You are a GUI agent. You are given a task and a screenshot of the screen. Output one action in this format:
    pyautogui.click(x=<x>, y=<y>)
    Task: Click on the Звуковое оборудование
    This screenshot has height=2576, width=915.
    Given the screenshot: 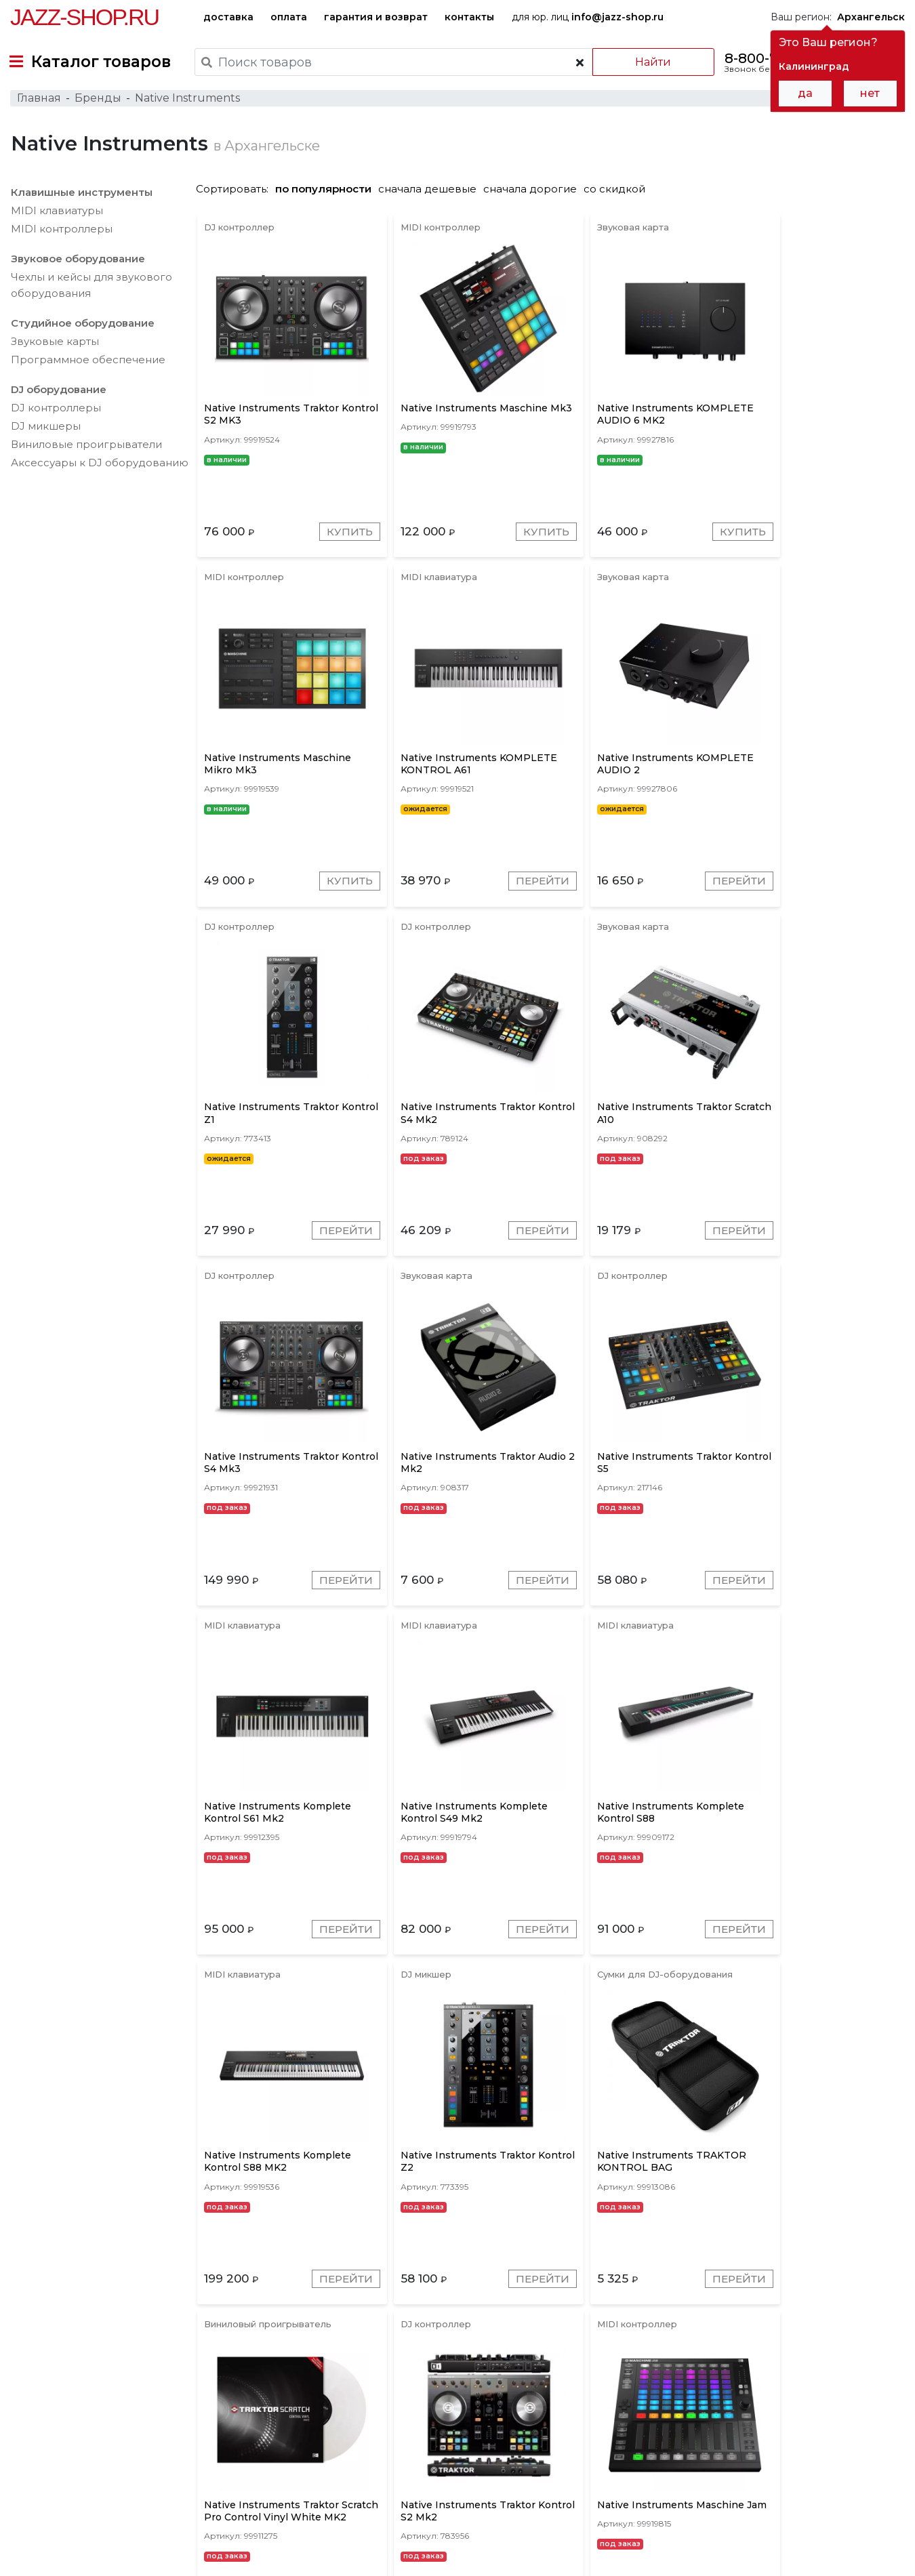 What is the action you would take?
    pyautogui.click(x=77, y=267)
    